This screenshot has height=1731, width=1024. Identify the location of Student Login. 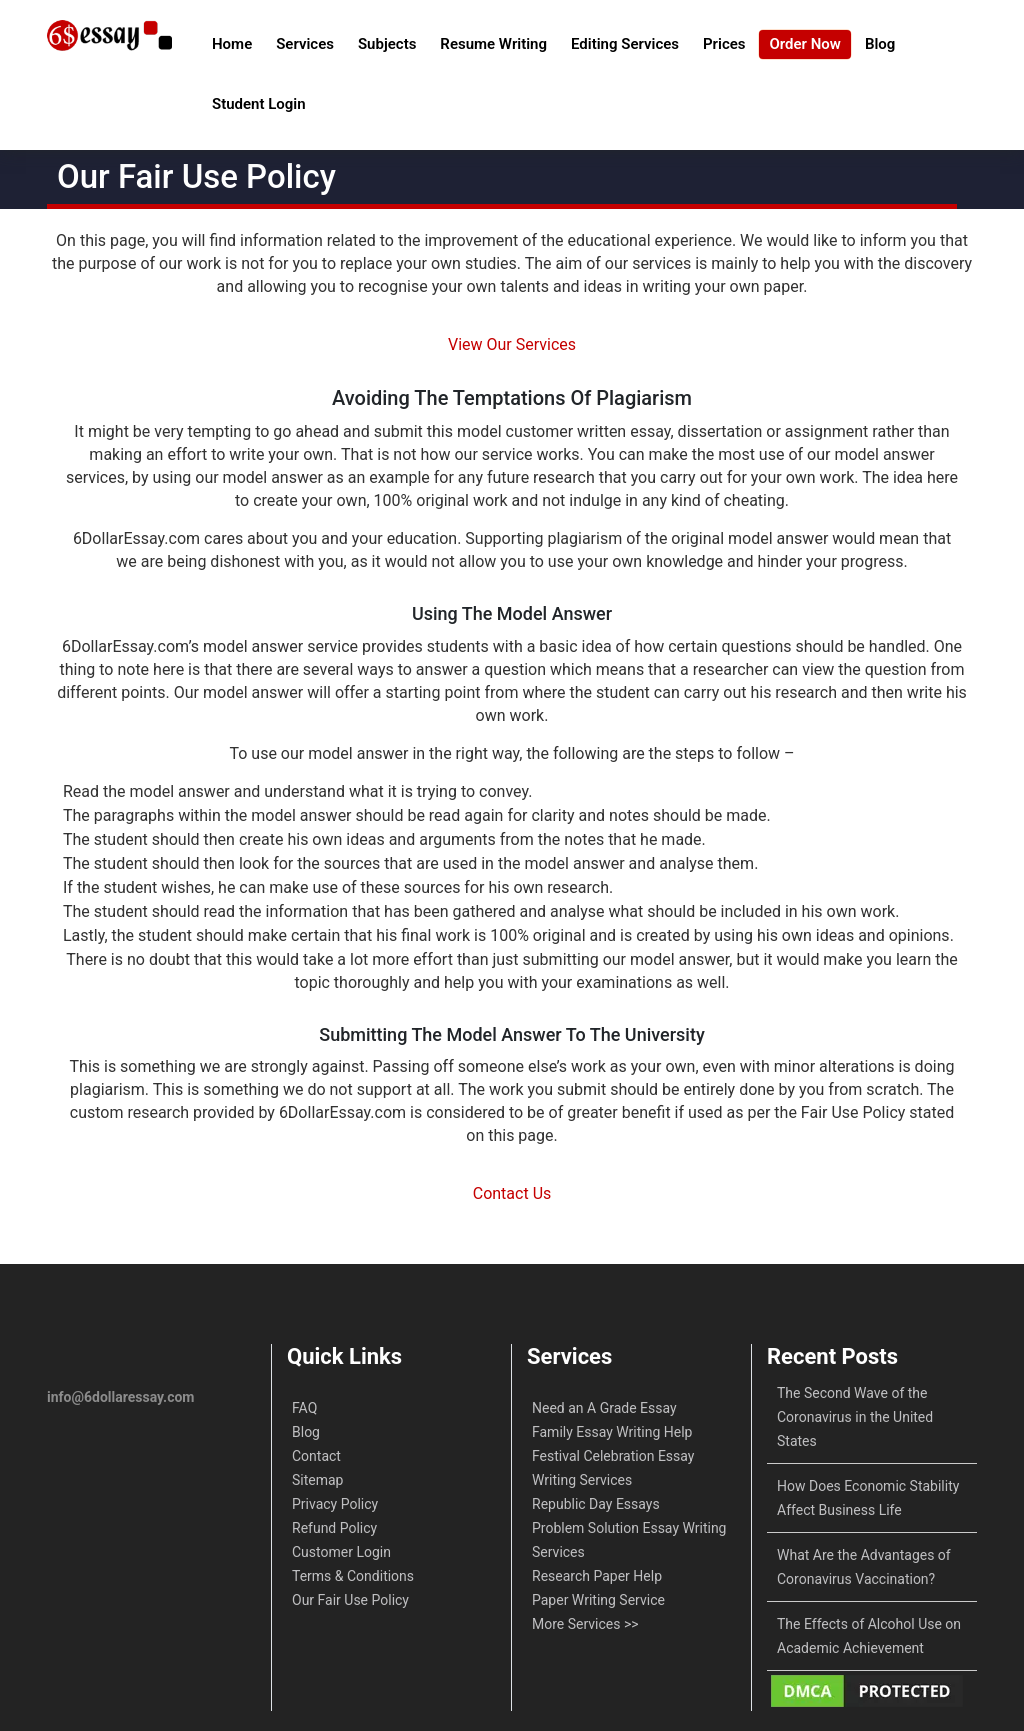
(259, 104).